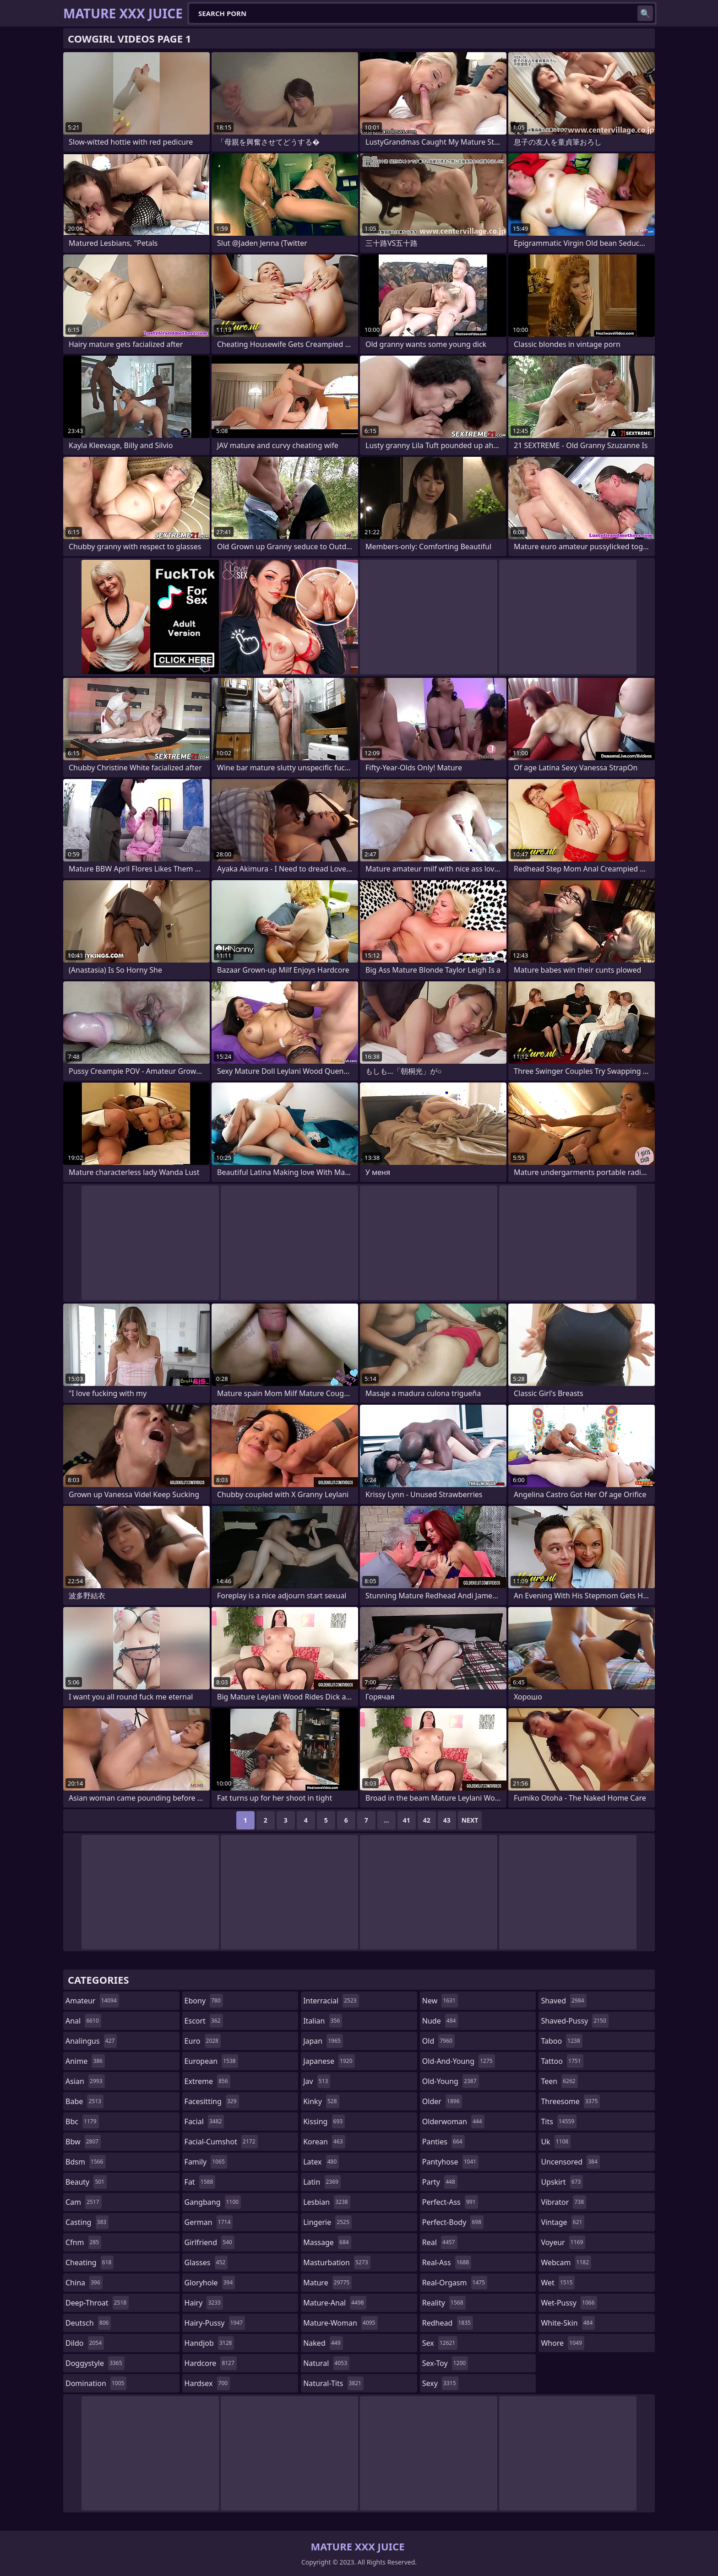 This screenshot has width=718, height=2576. I want to click on massage, so click(327, 2242).